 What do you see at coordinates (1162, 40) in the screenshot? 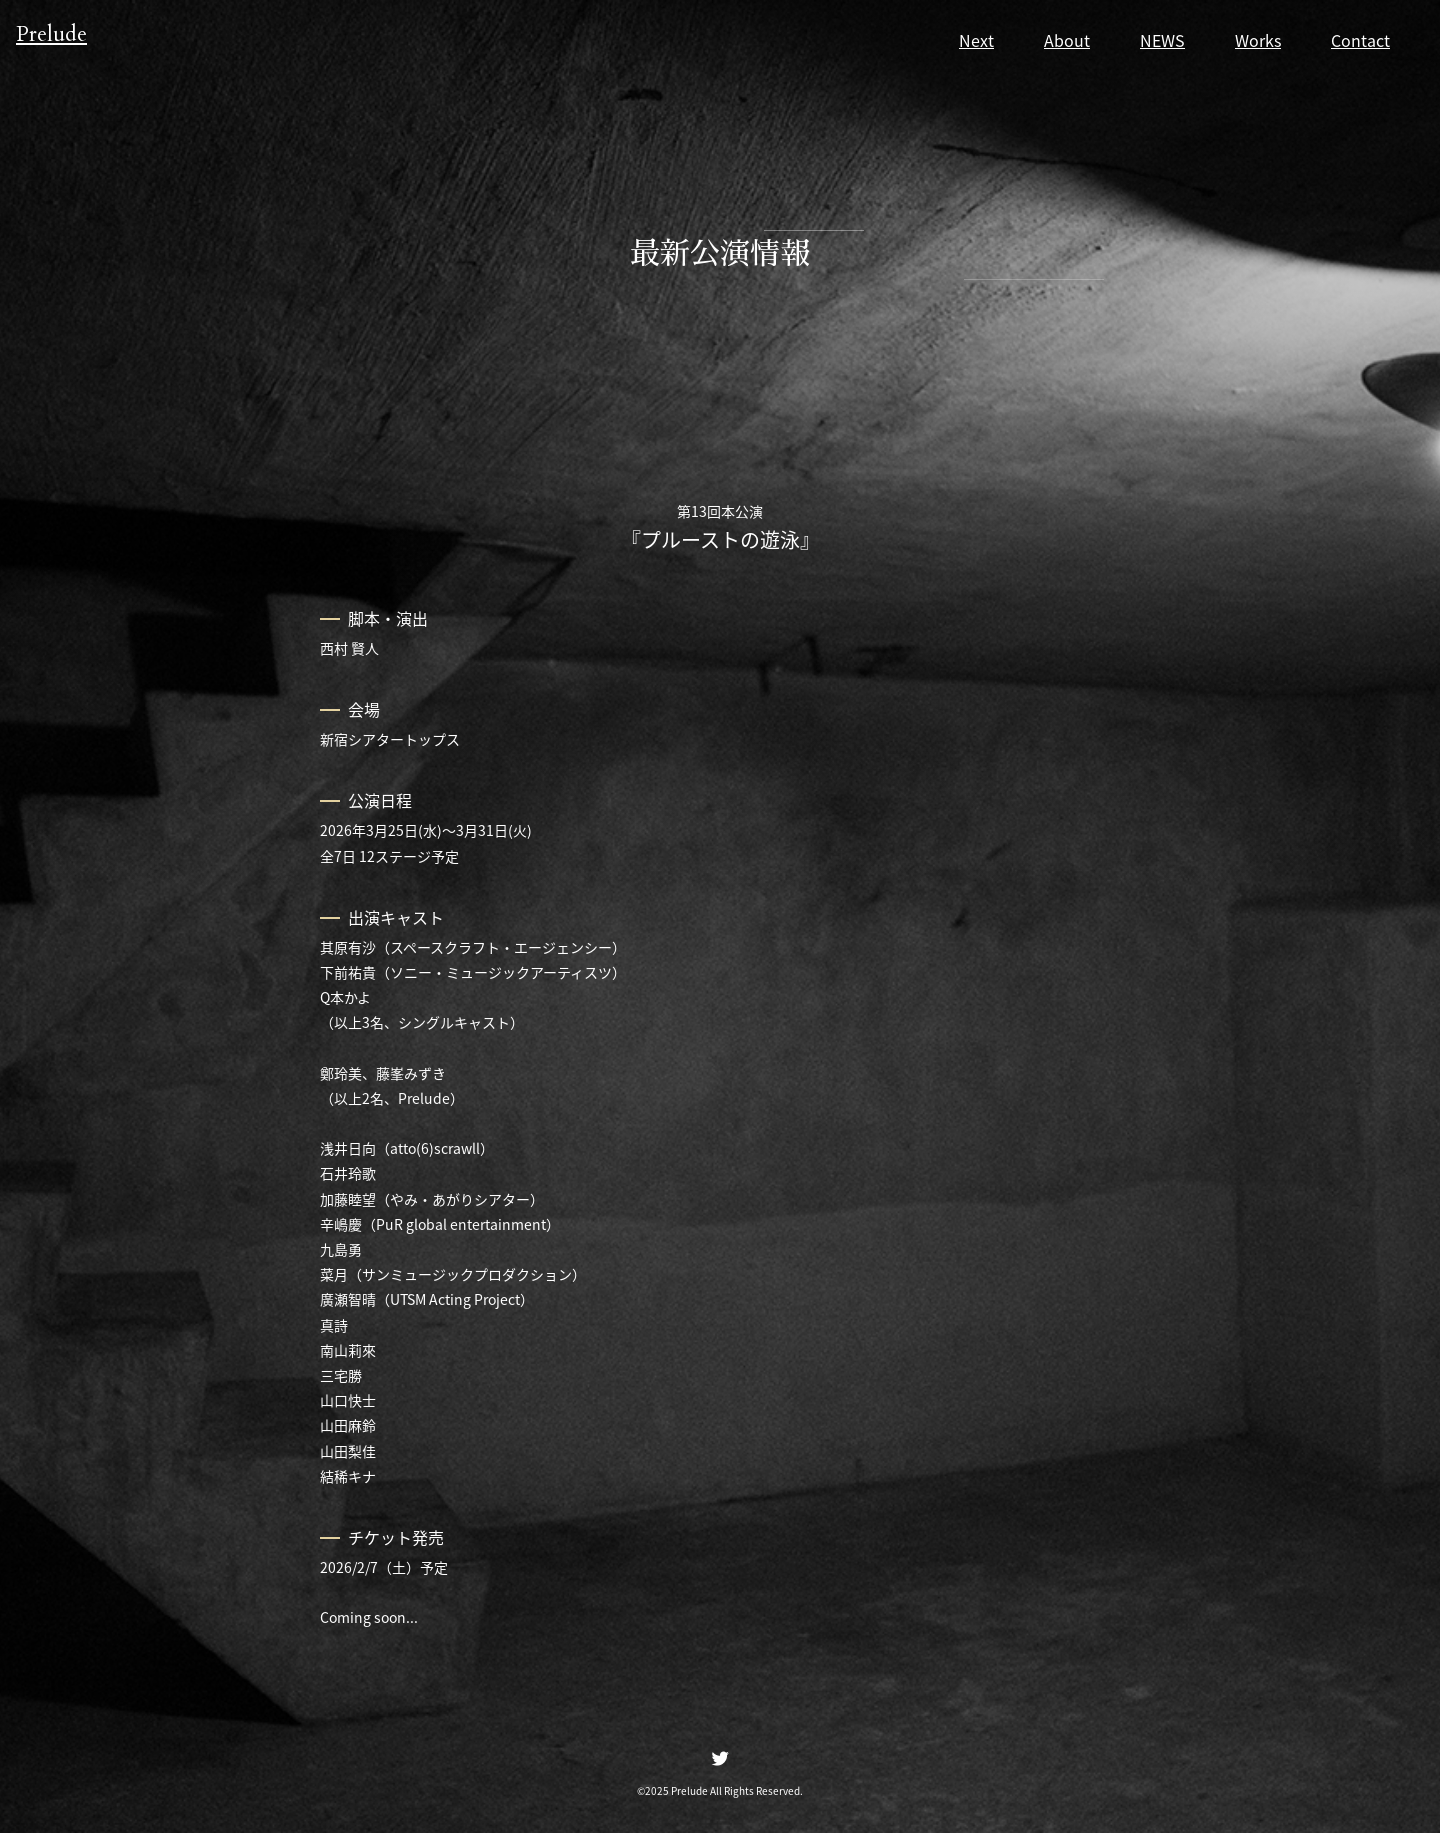
I see `NEWS` at bounding box center [1162, 40].